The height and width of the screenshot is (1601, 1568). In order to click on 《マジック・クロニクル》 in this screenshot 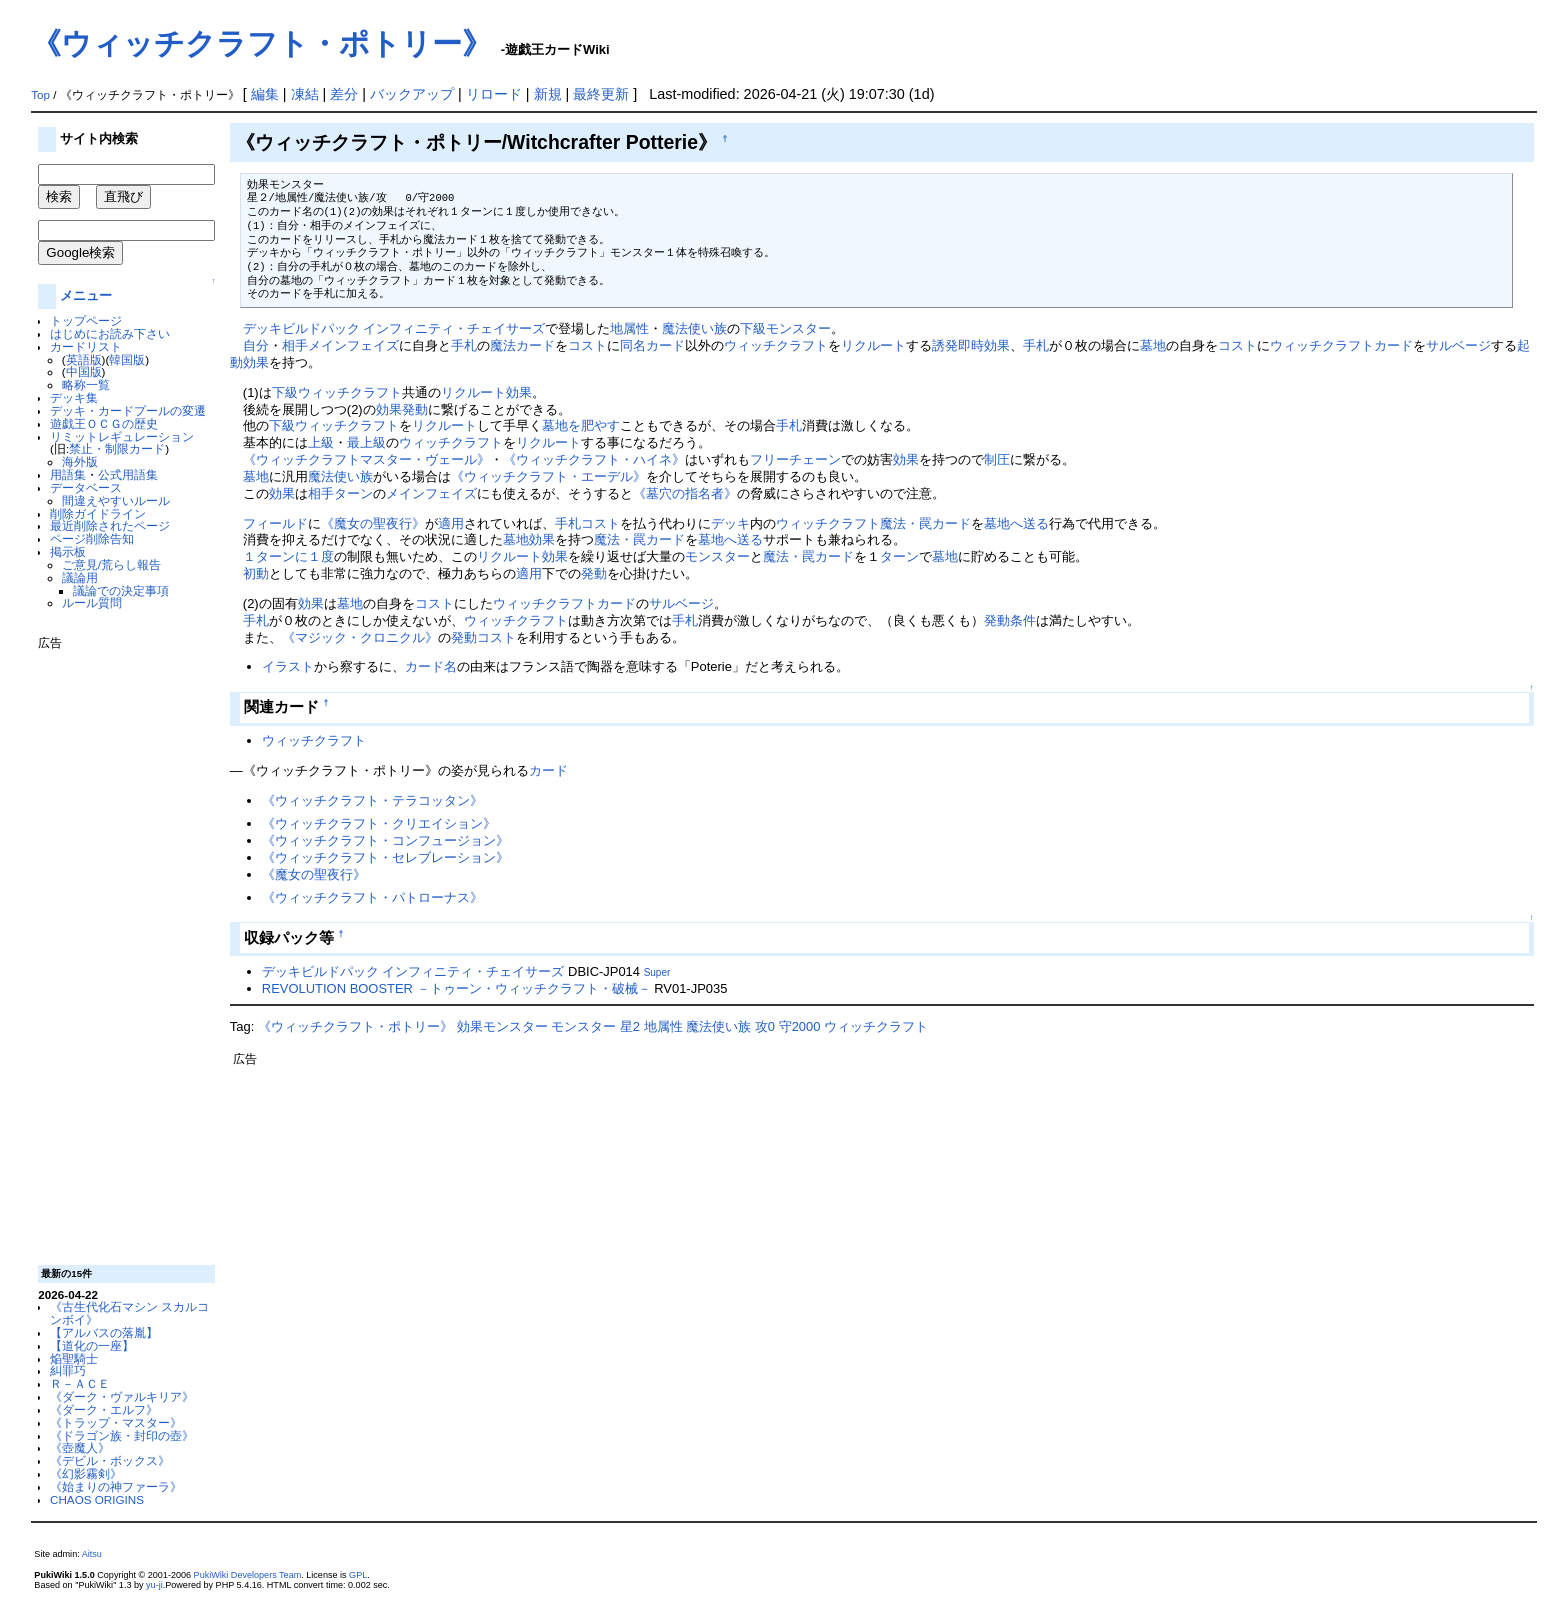, I will do `click(360, 637)`.